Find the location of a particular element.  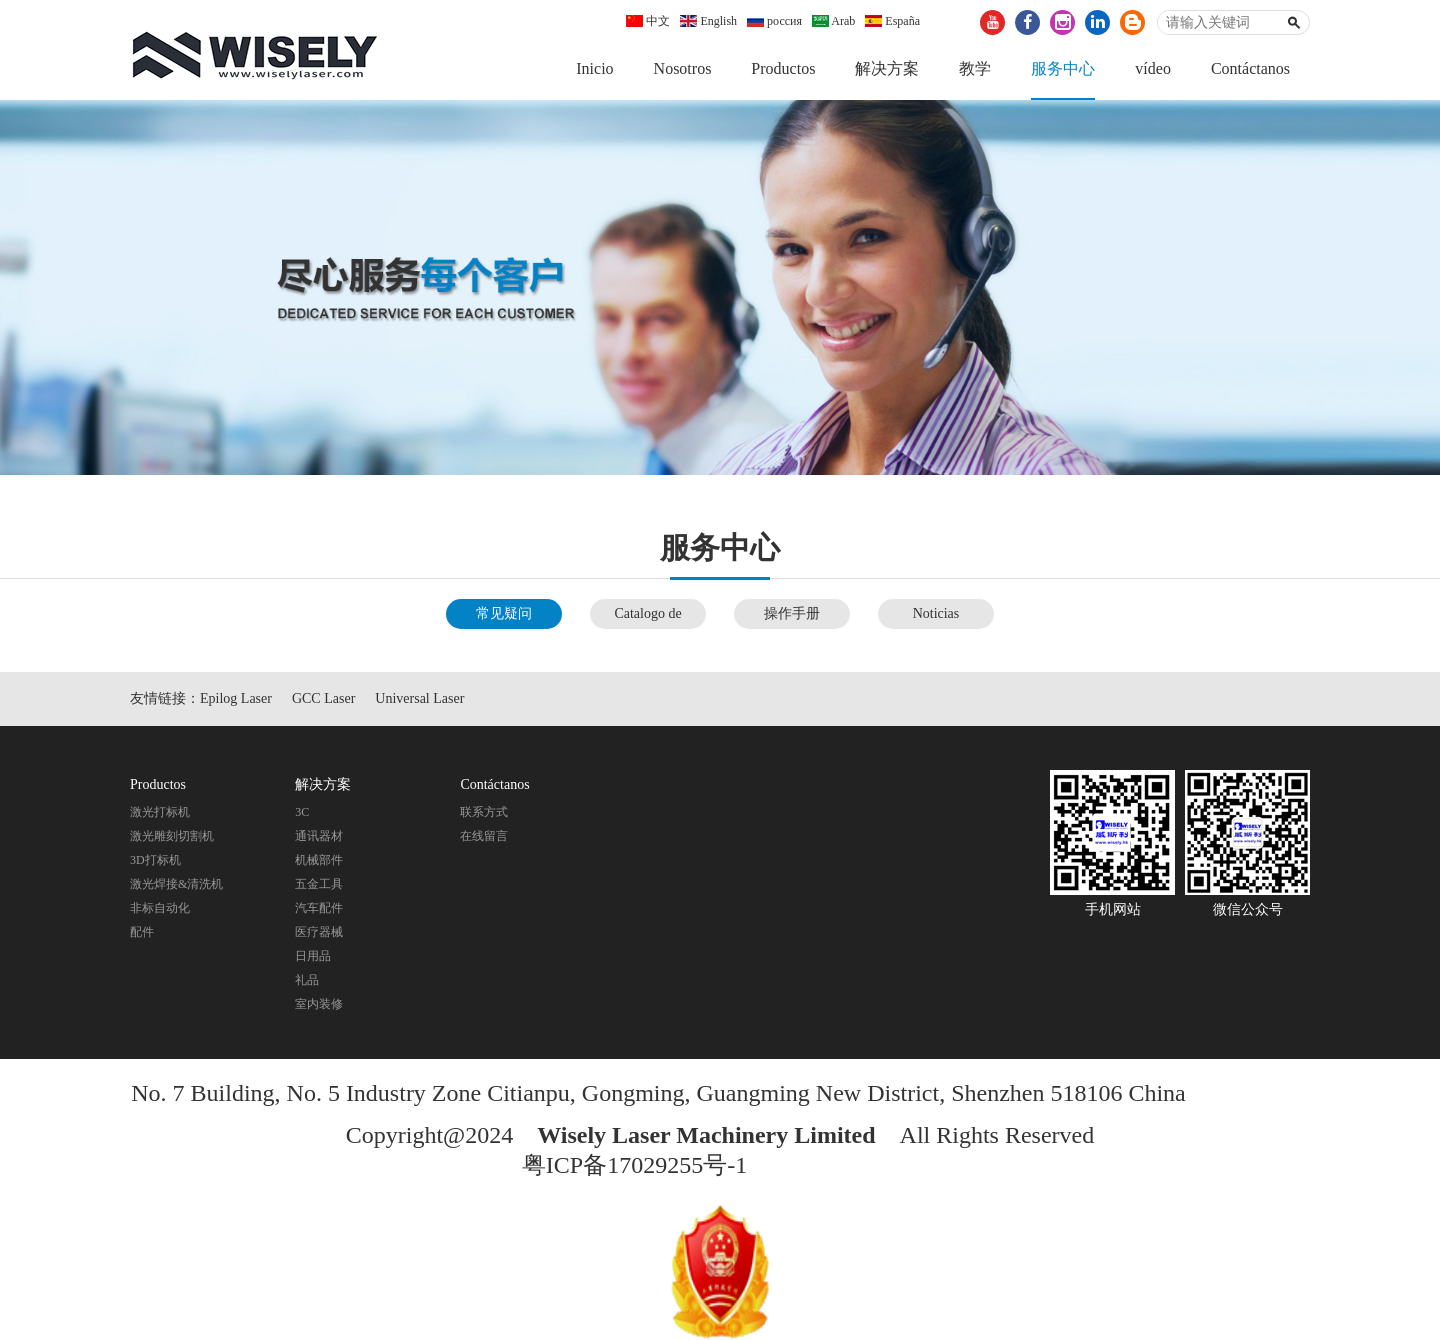

在线留言 is located at coordinates (484, 836).